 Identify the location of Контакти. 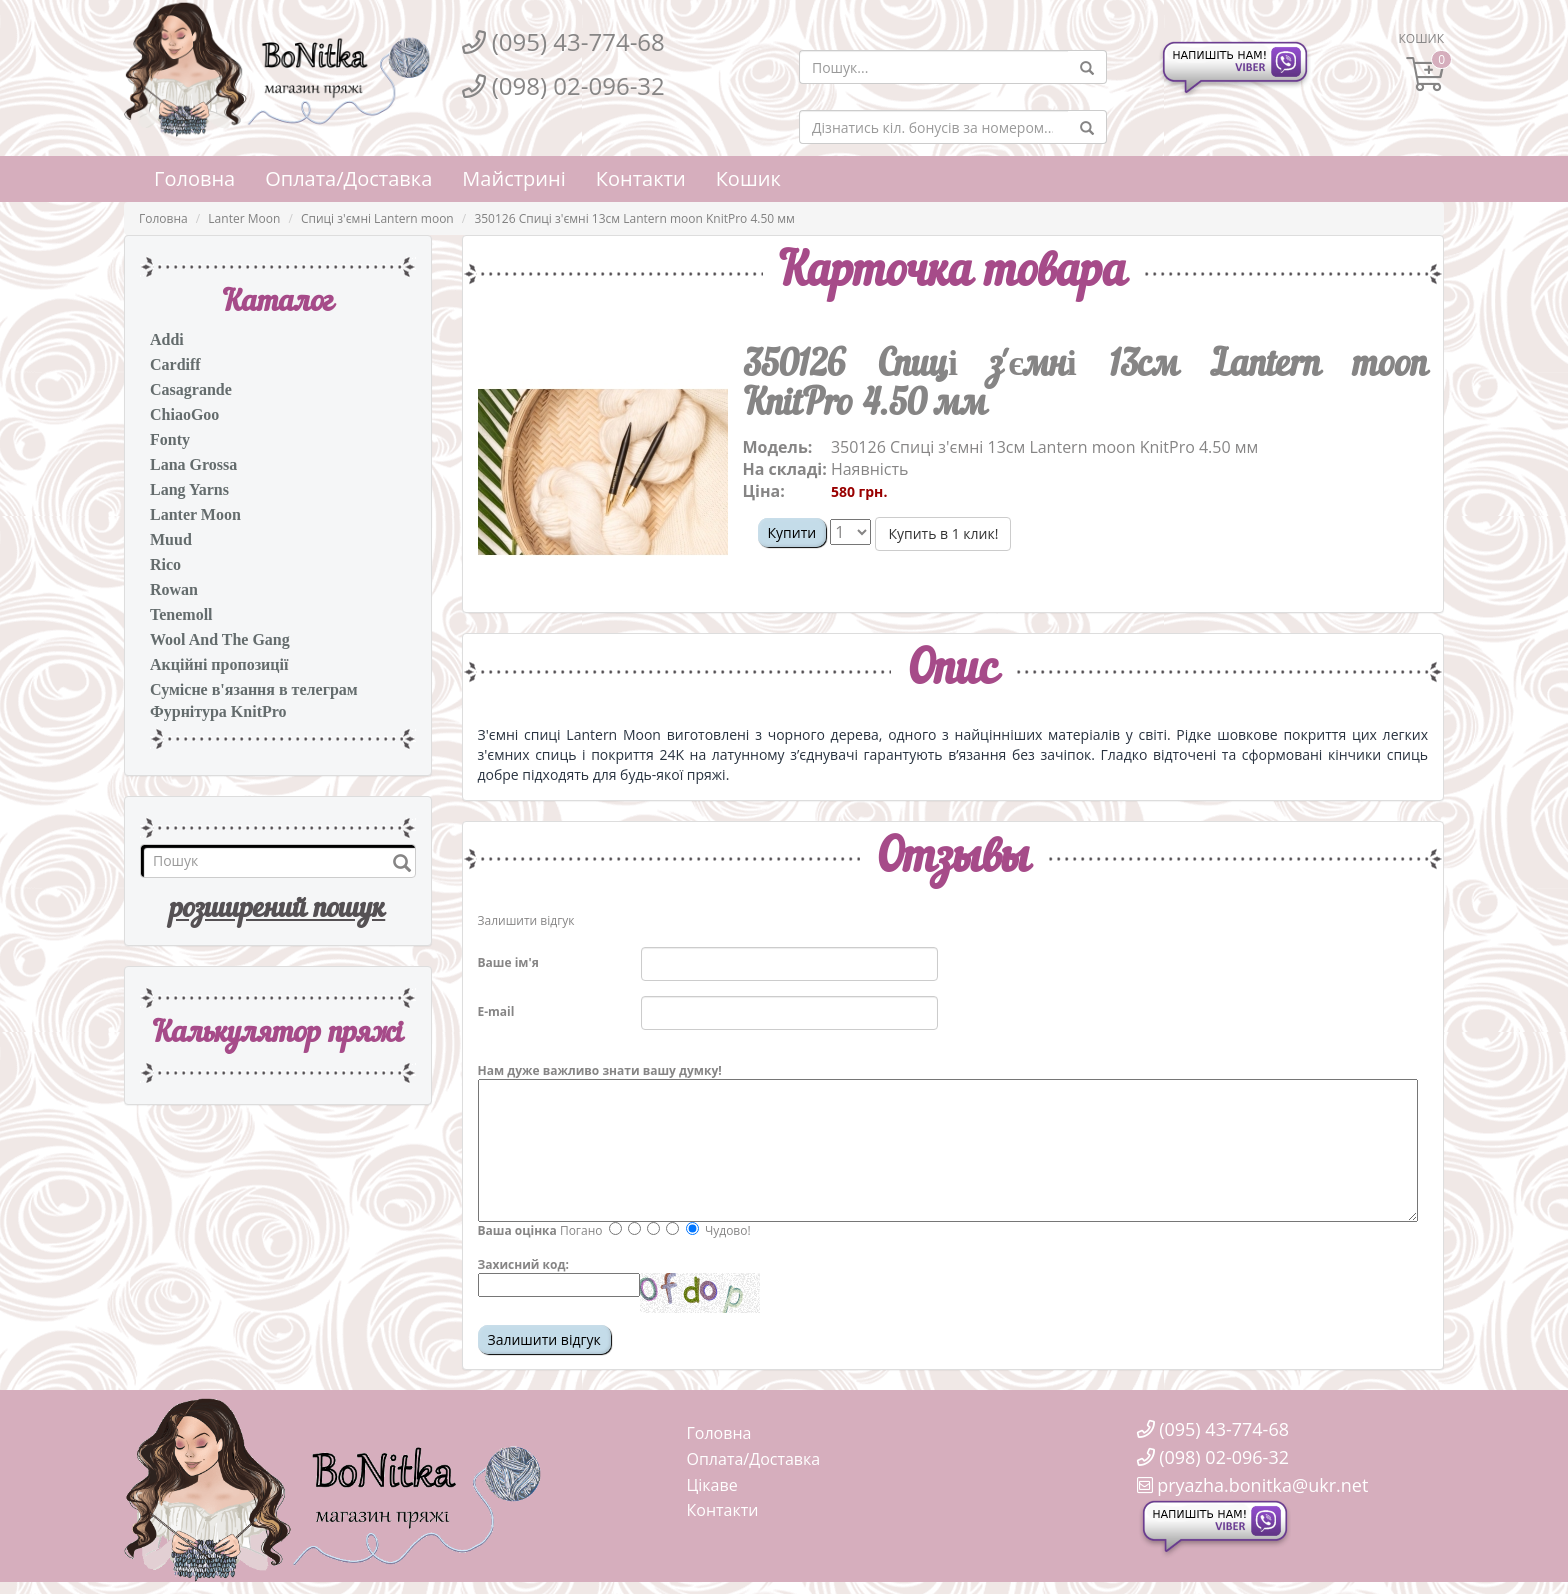
(641, 178).